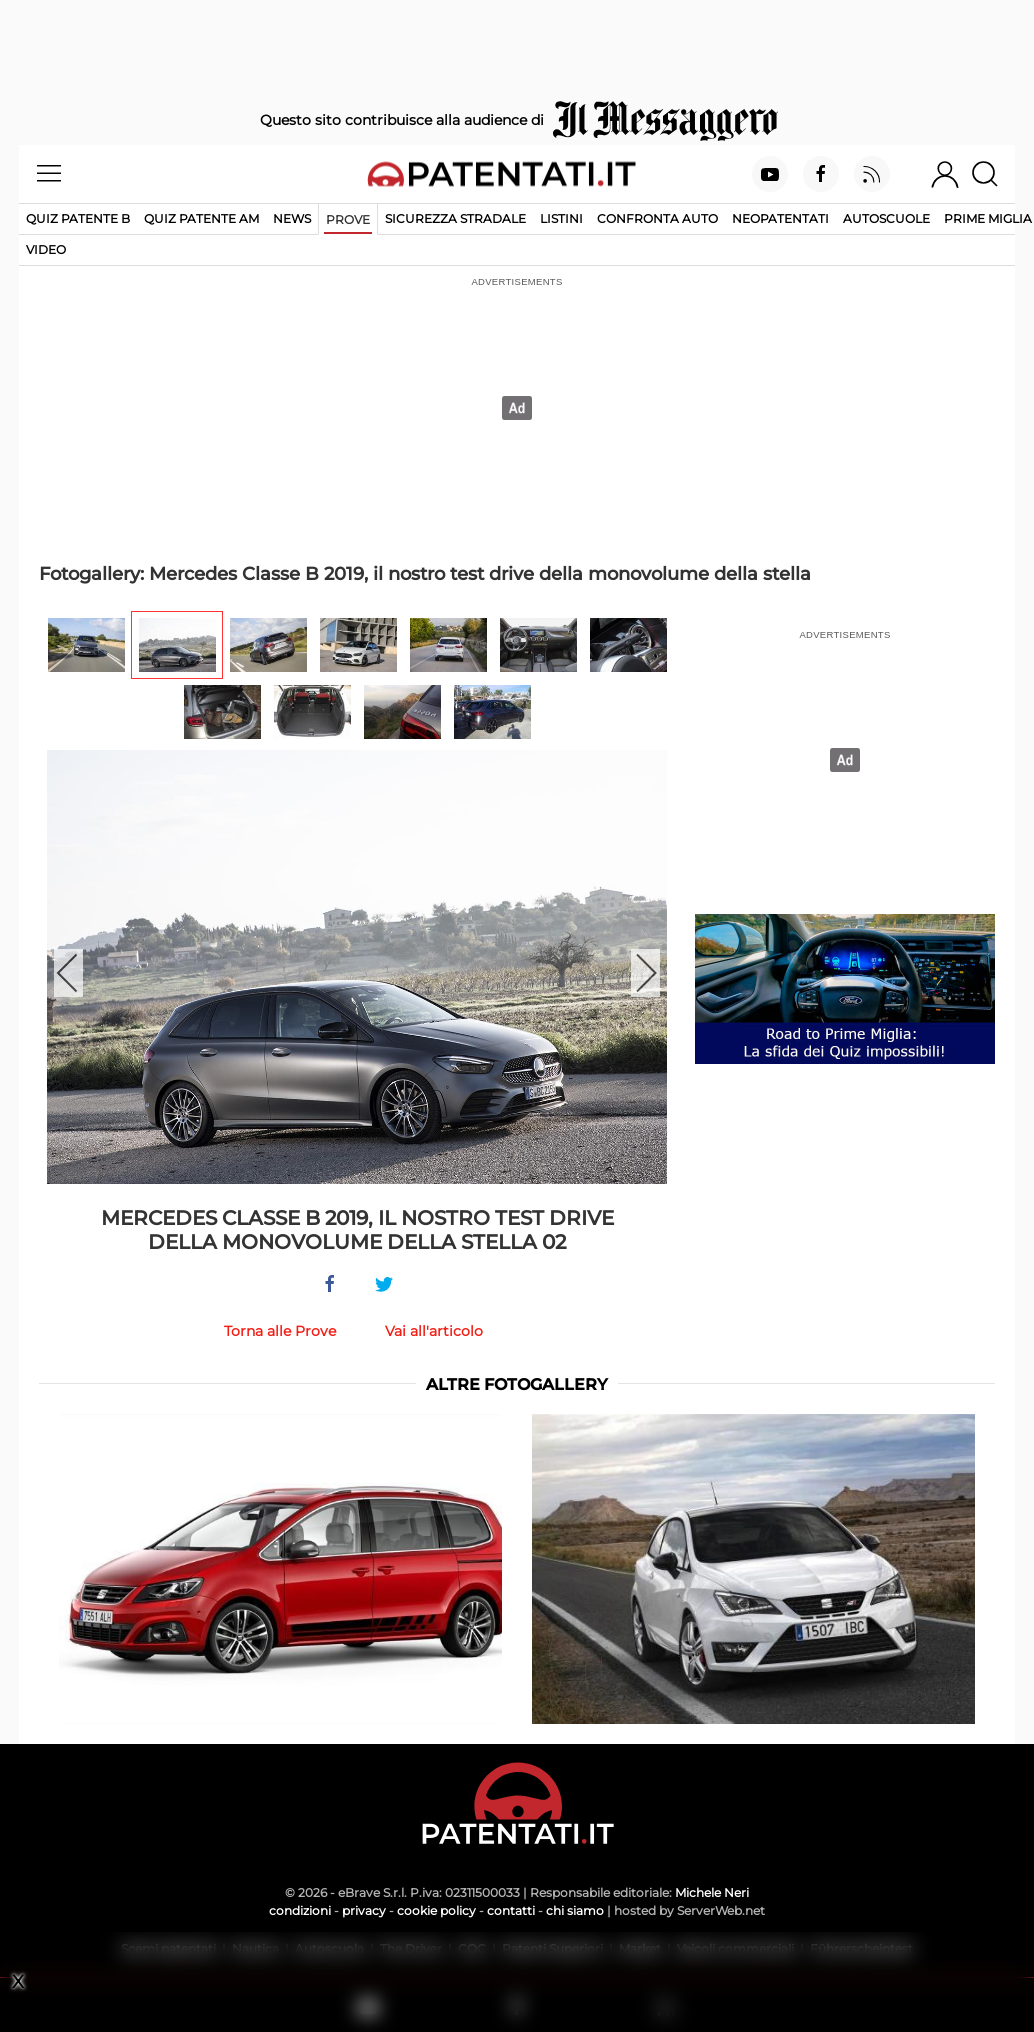 Image resolution: width=1034 pixels, height=2032 pixels. Describe the element at coordinates (657, 218) in the screenshot. I see `Confronta auto` at that location.